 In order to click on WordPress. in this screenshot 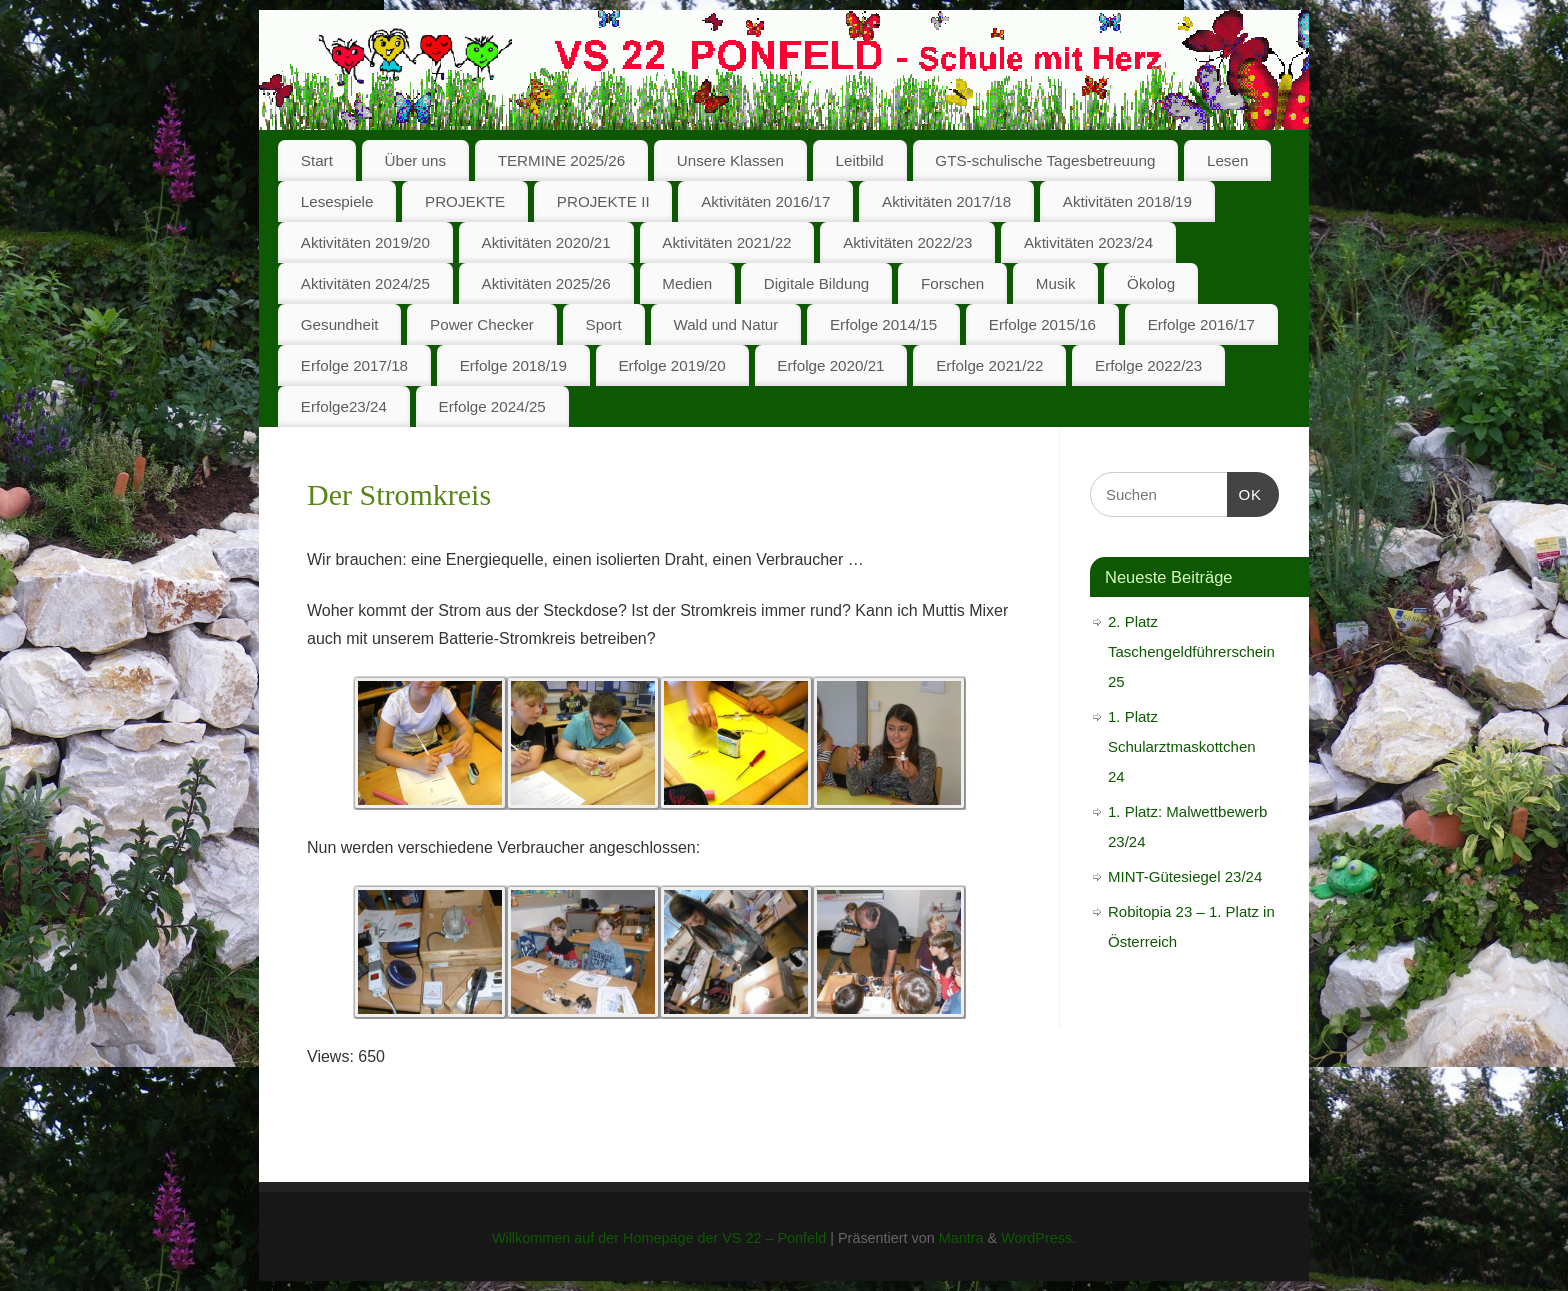, I will do `click(1038, 1238)`.